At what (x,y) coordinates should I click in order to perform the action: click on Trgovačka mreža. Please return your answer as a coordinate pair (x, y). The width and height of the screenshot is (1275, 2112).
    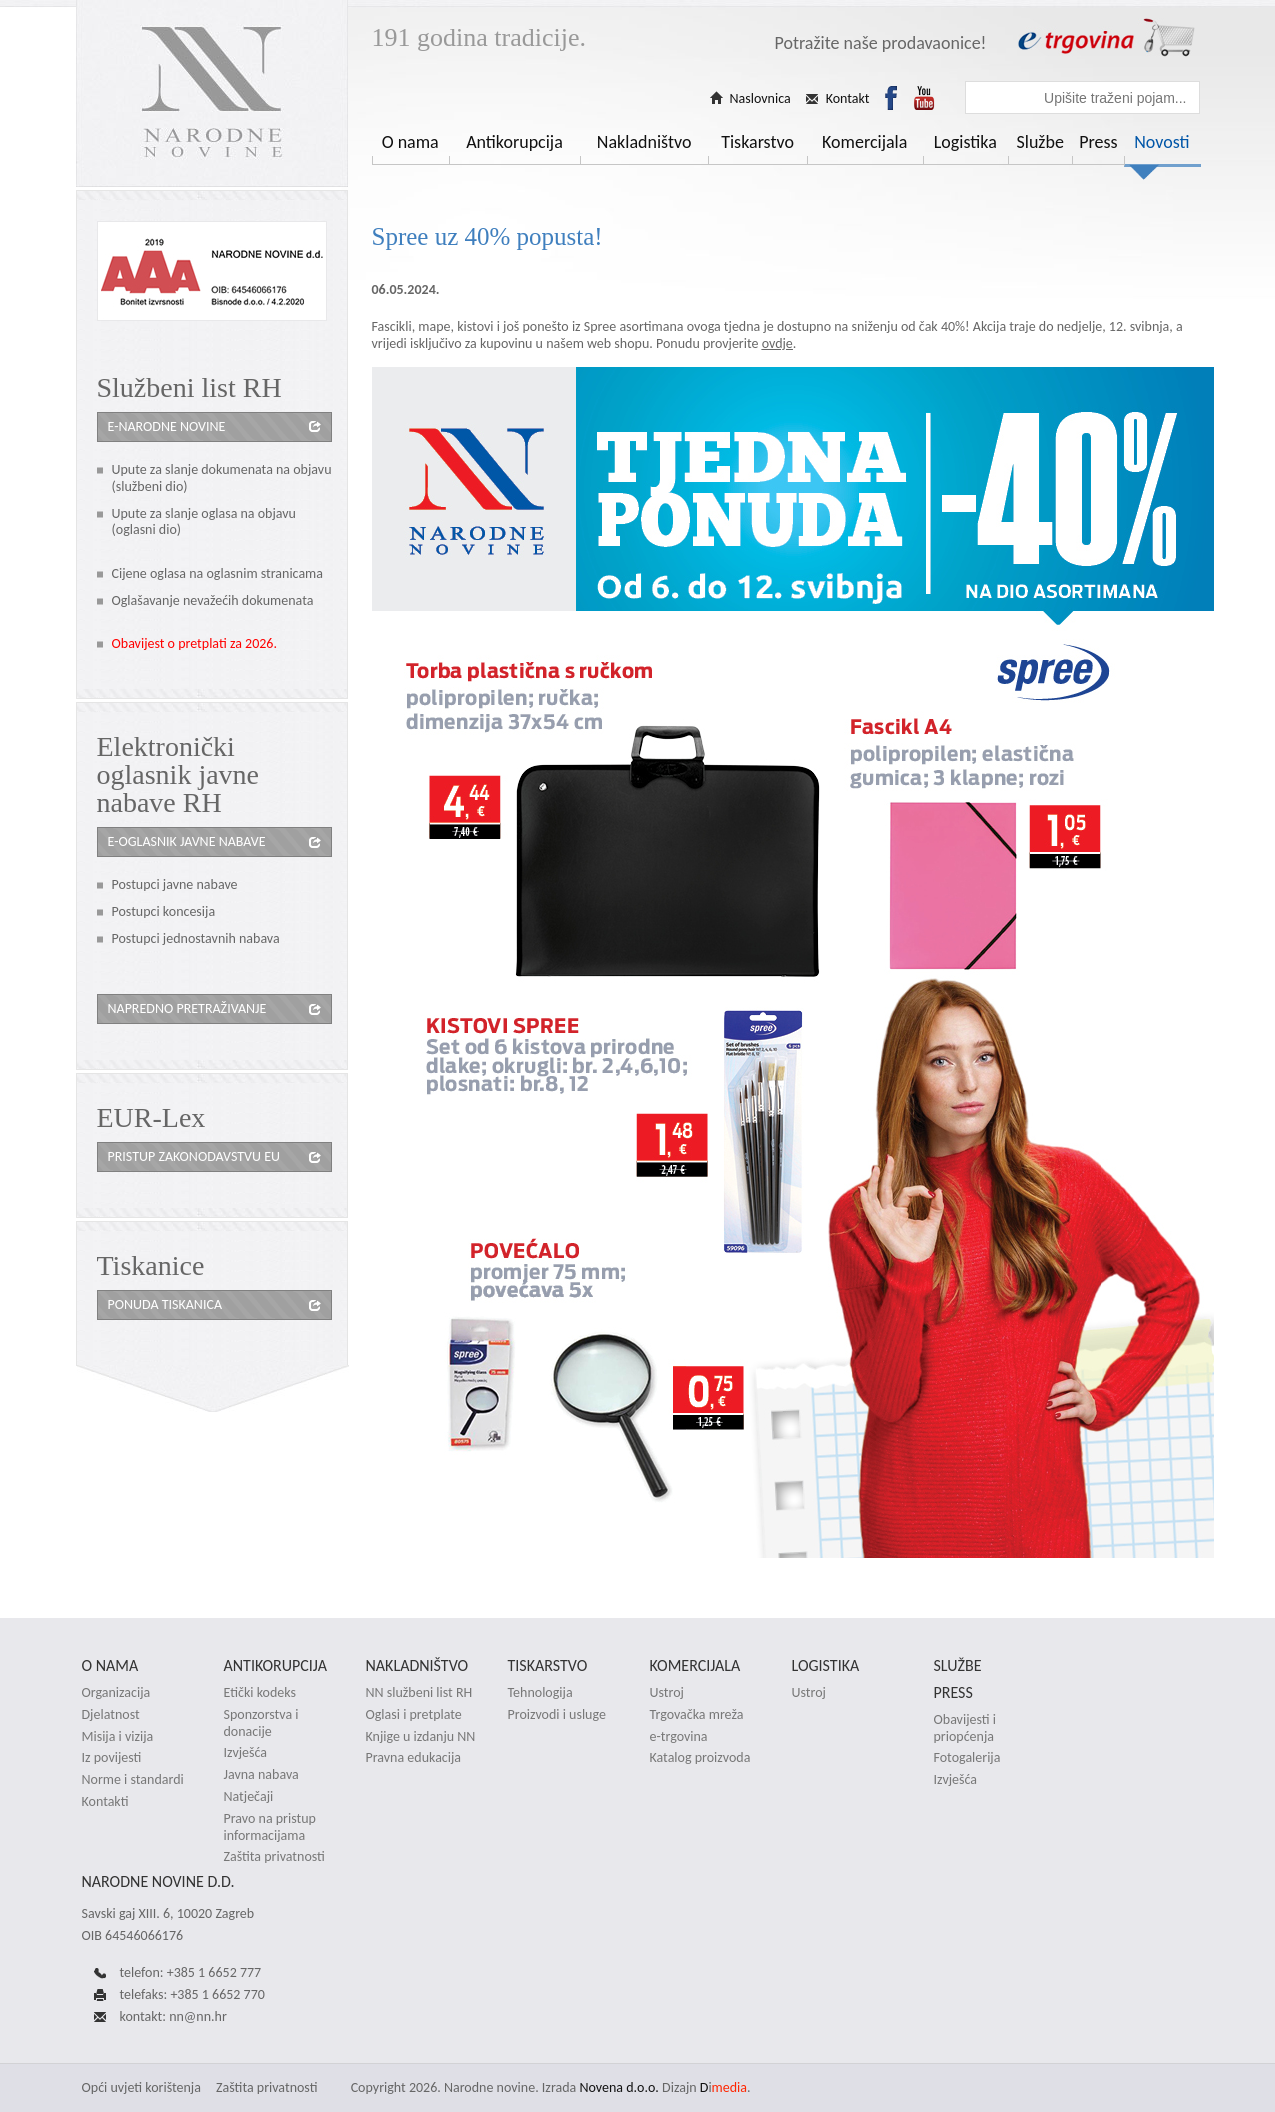
    Looking at the image, I should click on (697, 1715).